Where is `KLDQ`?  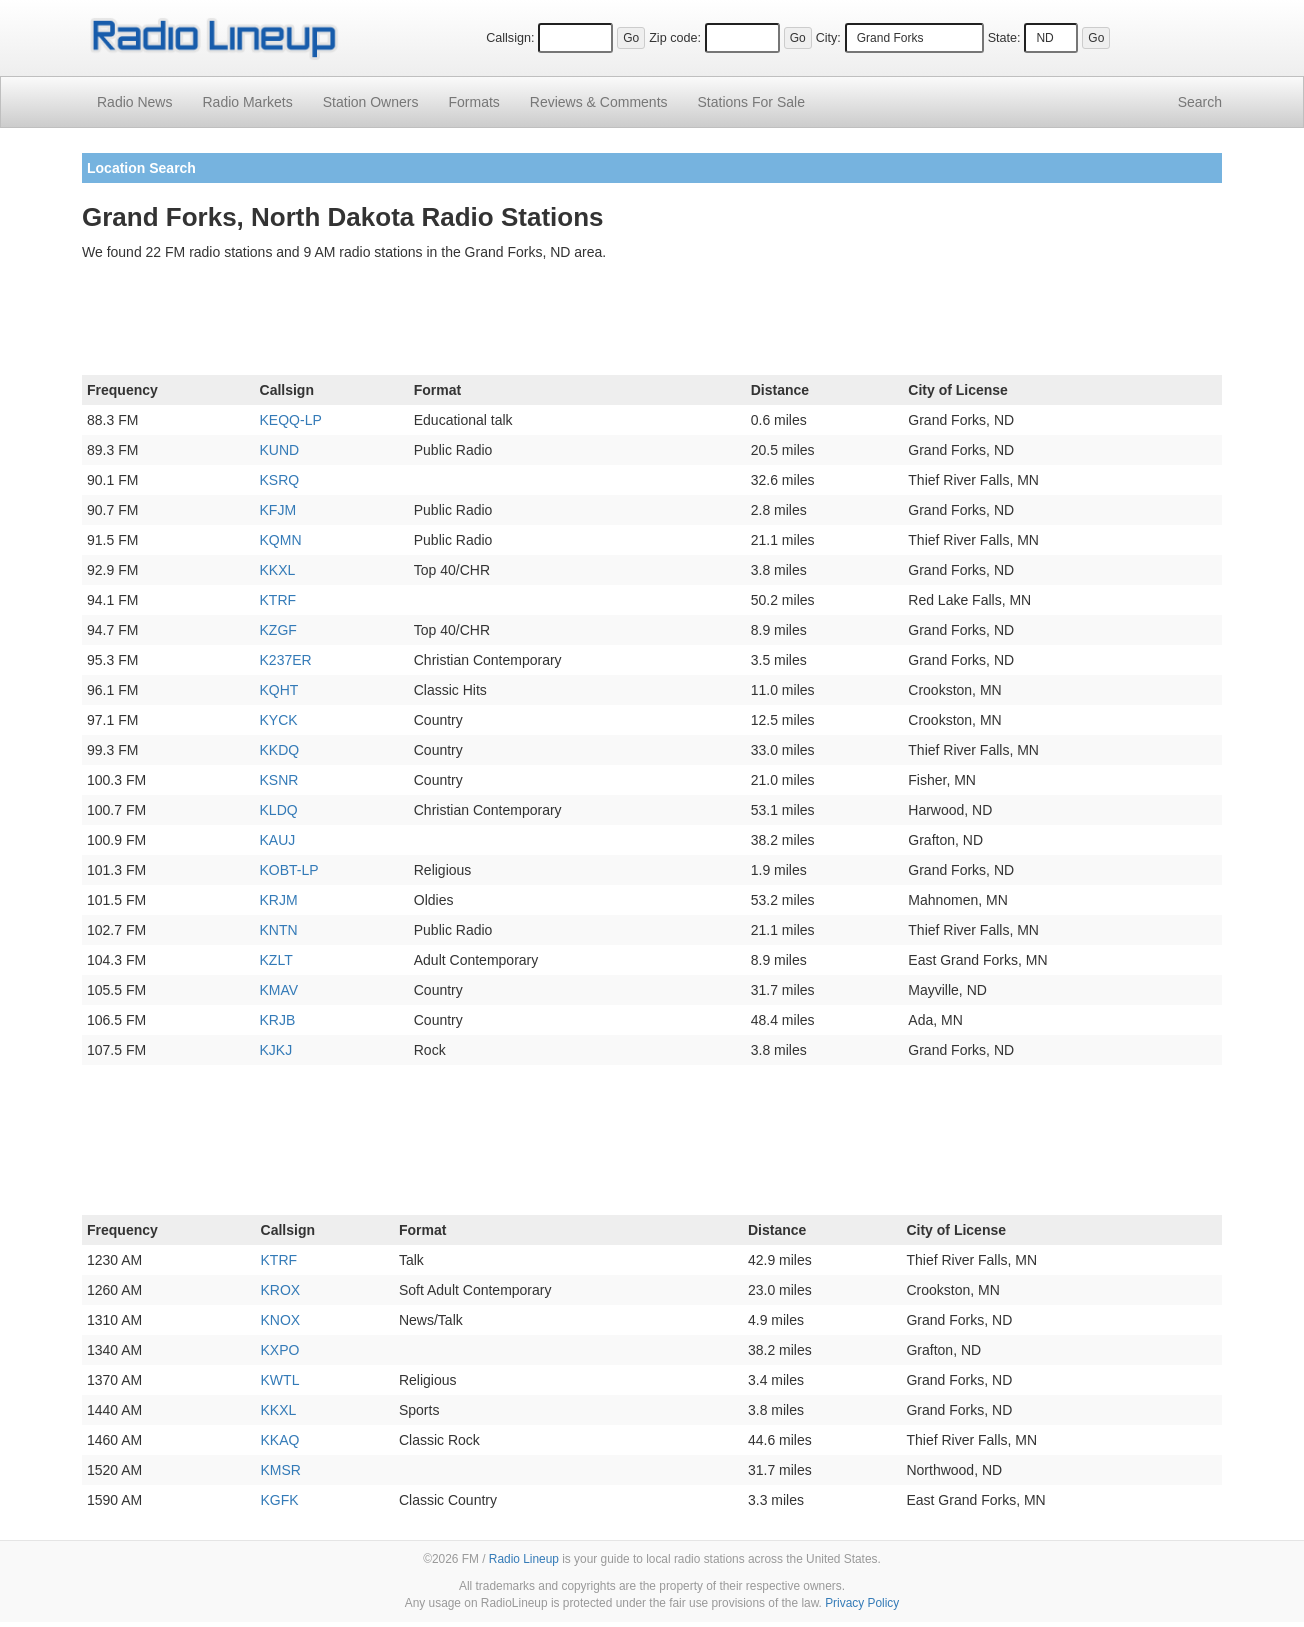
KLDQ is located at coordinates (279, 810).